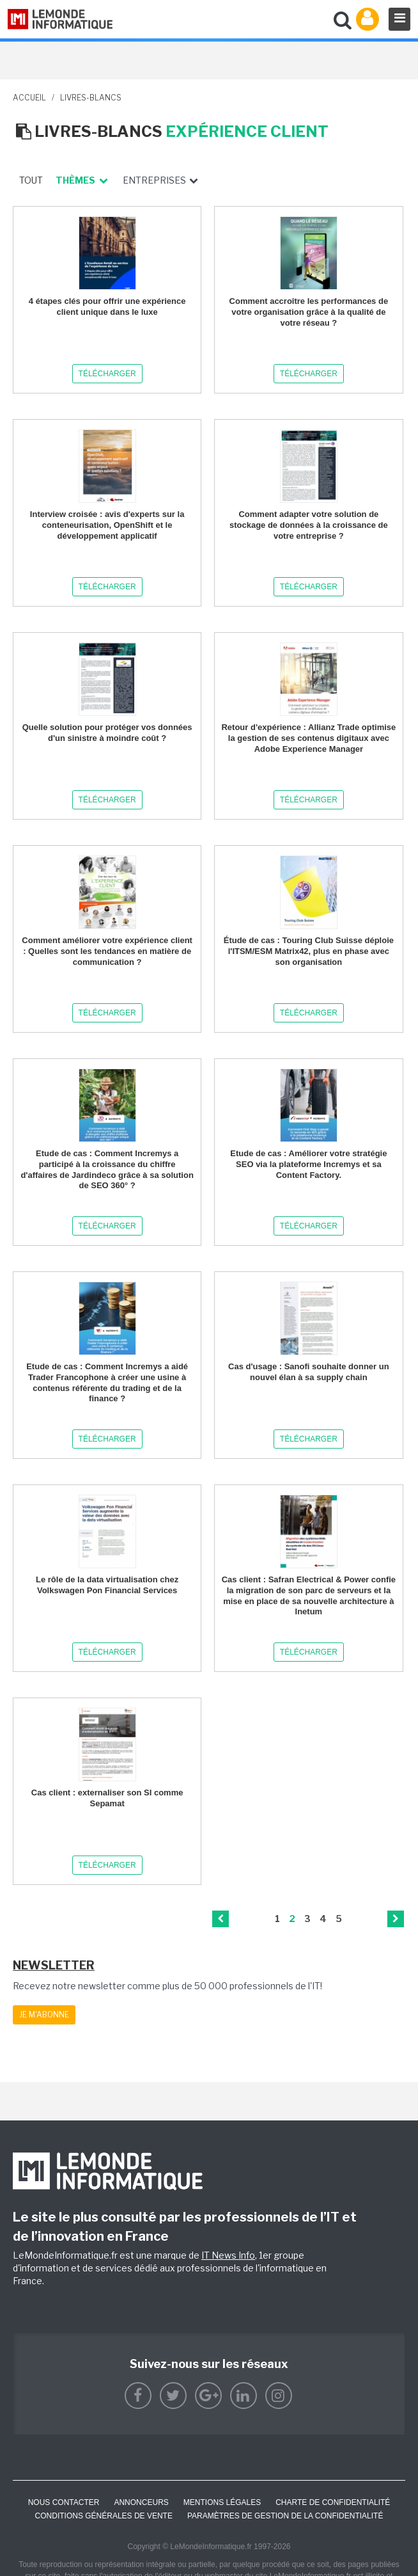 Image resolution: width=418 pixels, height=2576 pixels. I want to click on Paramètres de gestion de la confidentialité, so click(285, 2515).